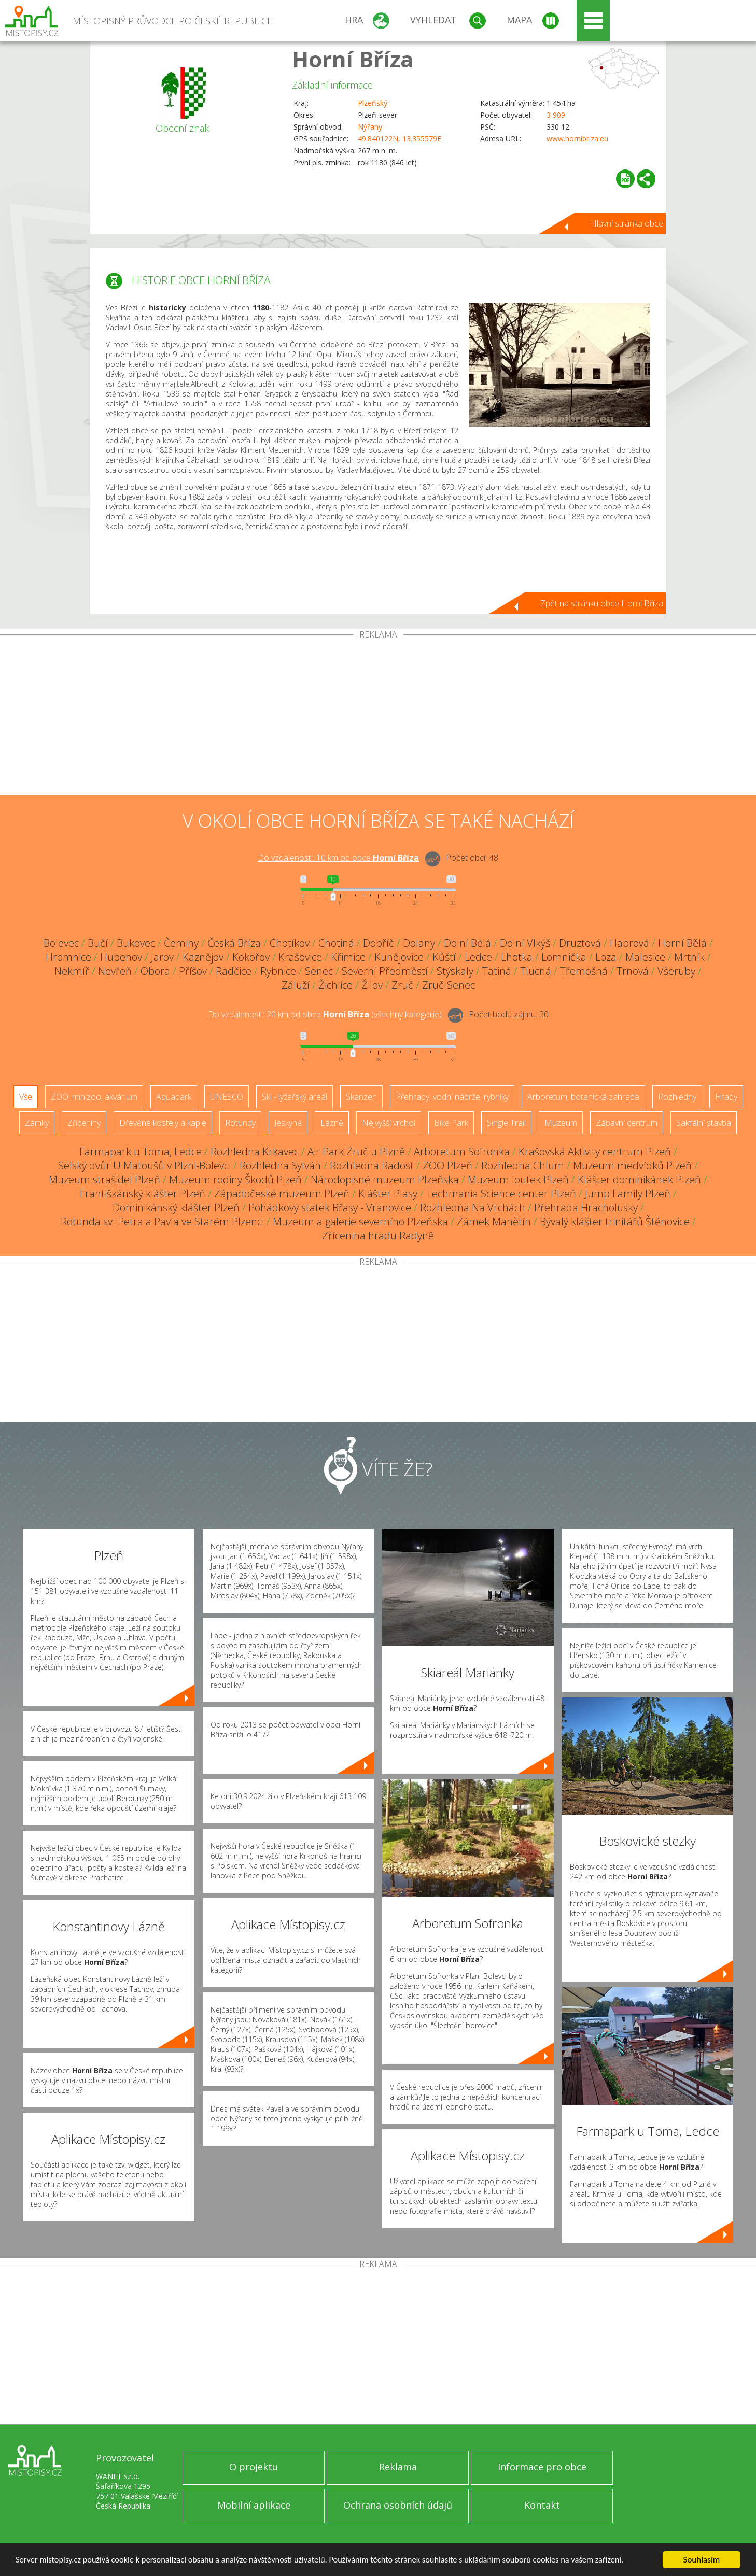 The image size is (756, 2576). I want to click on Zpět na stránku obce Horní Bříza, so click(601, 603).